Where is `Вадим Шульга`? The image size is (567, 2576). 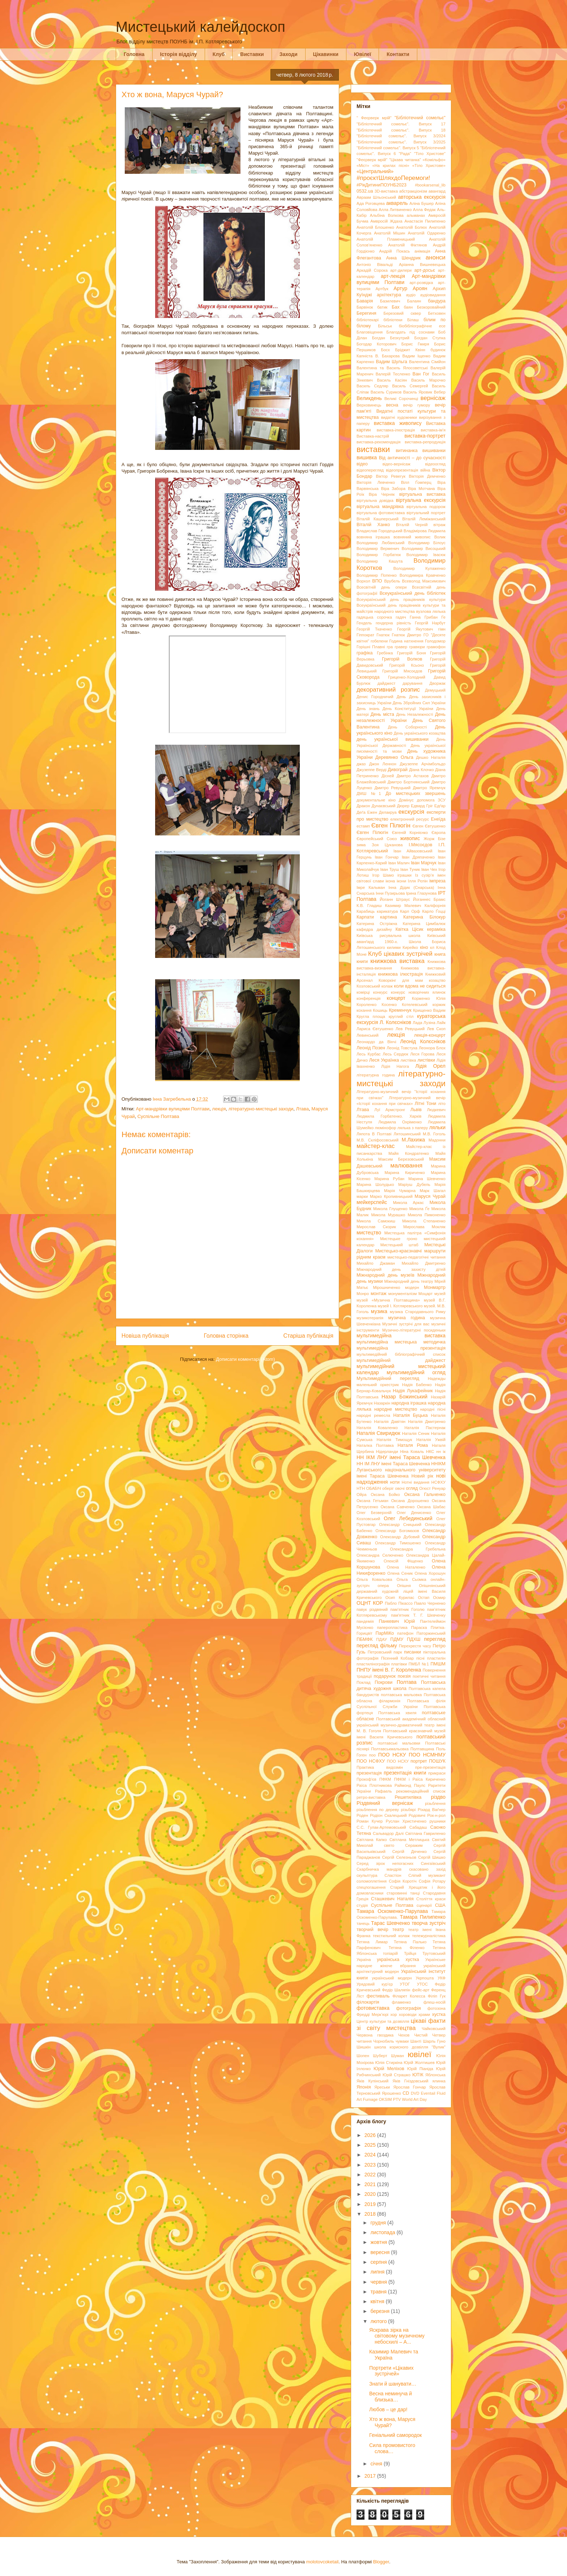 Вадим Шульга is located at coordinates (392, 361).